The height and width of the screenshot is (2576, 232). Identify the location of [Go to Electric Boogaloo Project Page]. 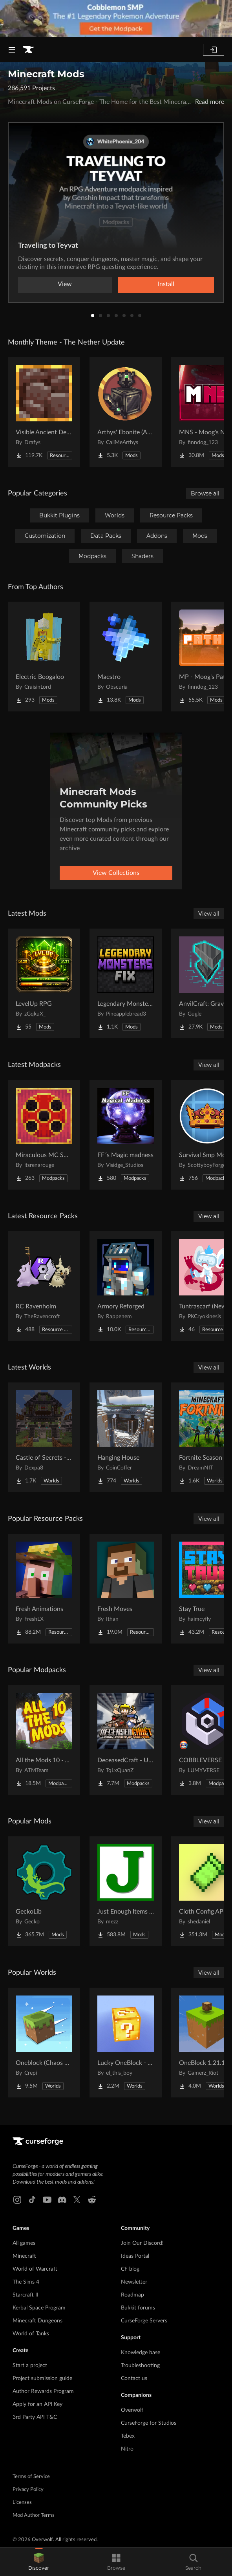
(44, 656).